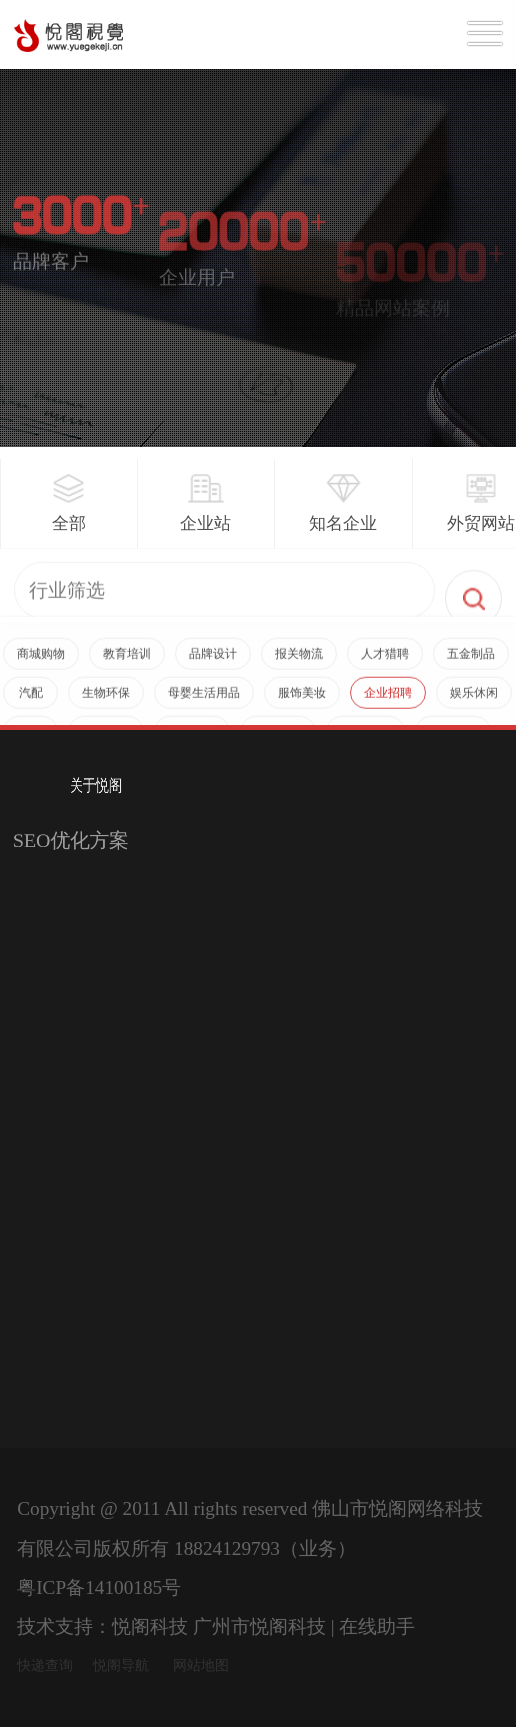 The width and height of the screenshot is (516, 1727). What do you see at coordinates (106, 702) in the screenshot?
I see `生物环保` at bounding box center [106, 702].